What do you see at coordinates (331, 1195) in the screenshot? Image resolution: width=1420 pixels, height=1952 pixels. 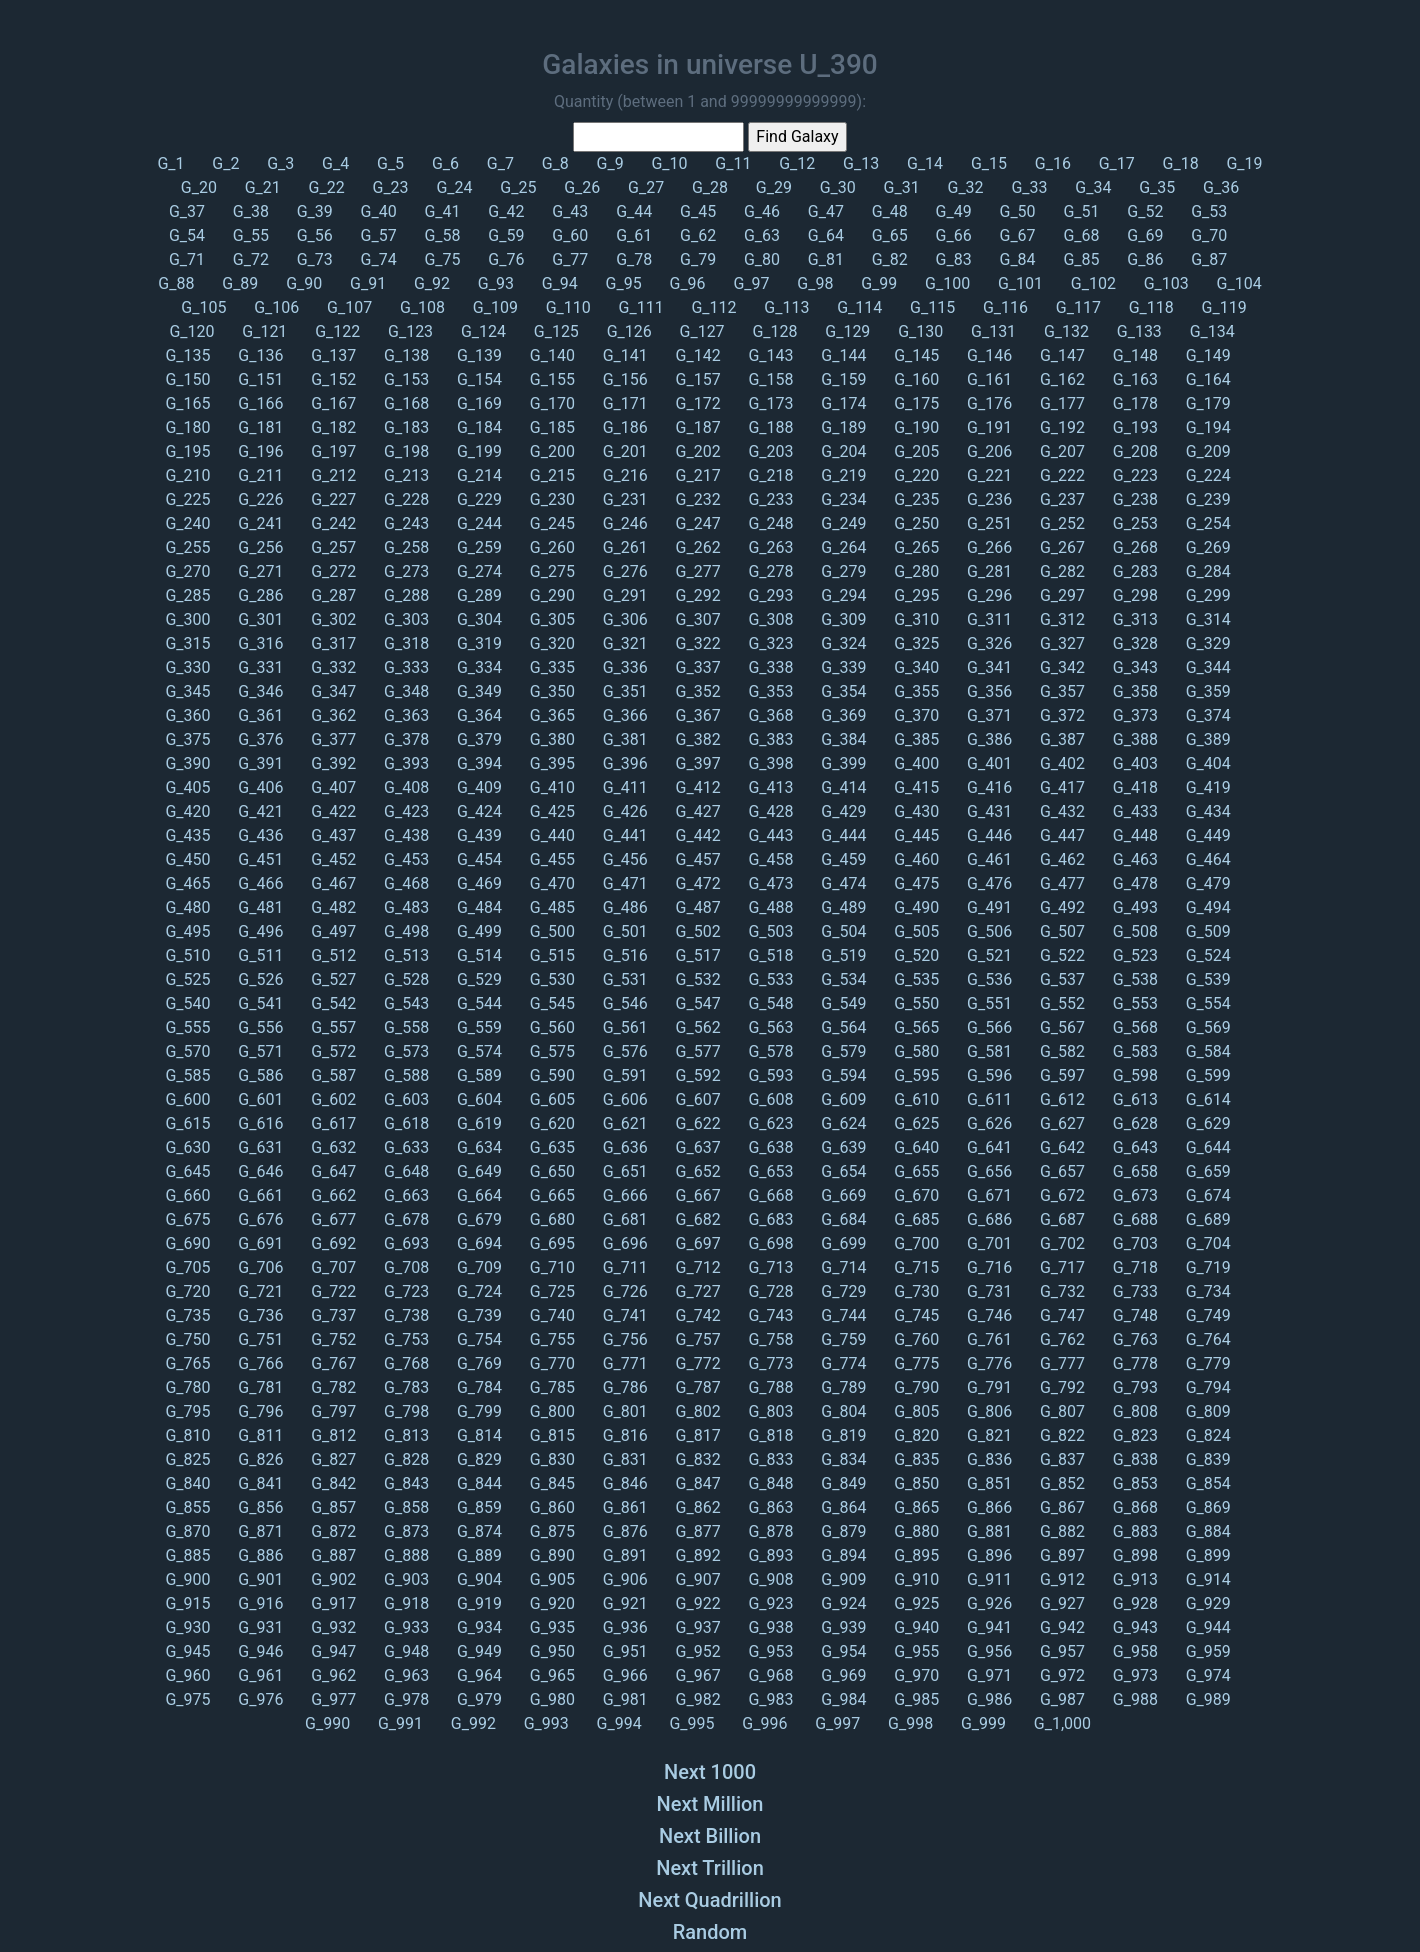 I see `G_662` at bounding box center [331, 1195].